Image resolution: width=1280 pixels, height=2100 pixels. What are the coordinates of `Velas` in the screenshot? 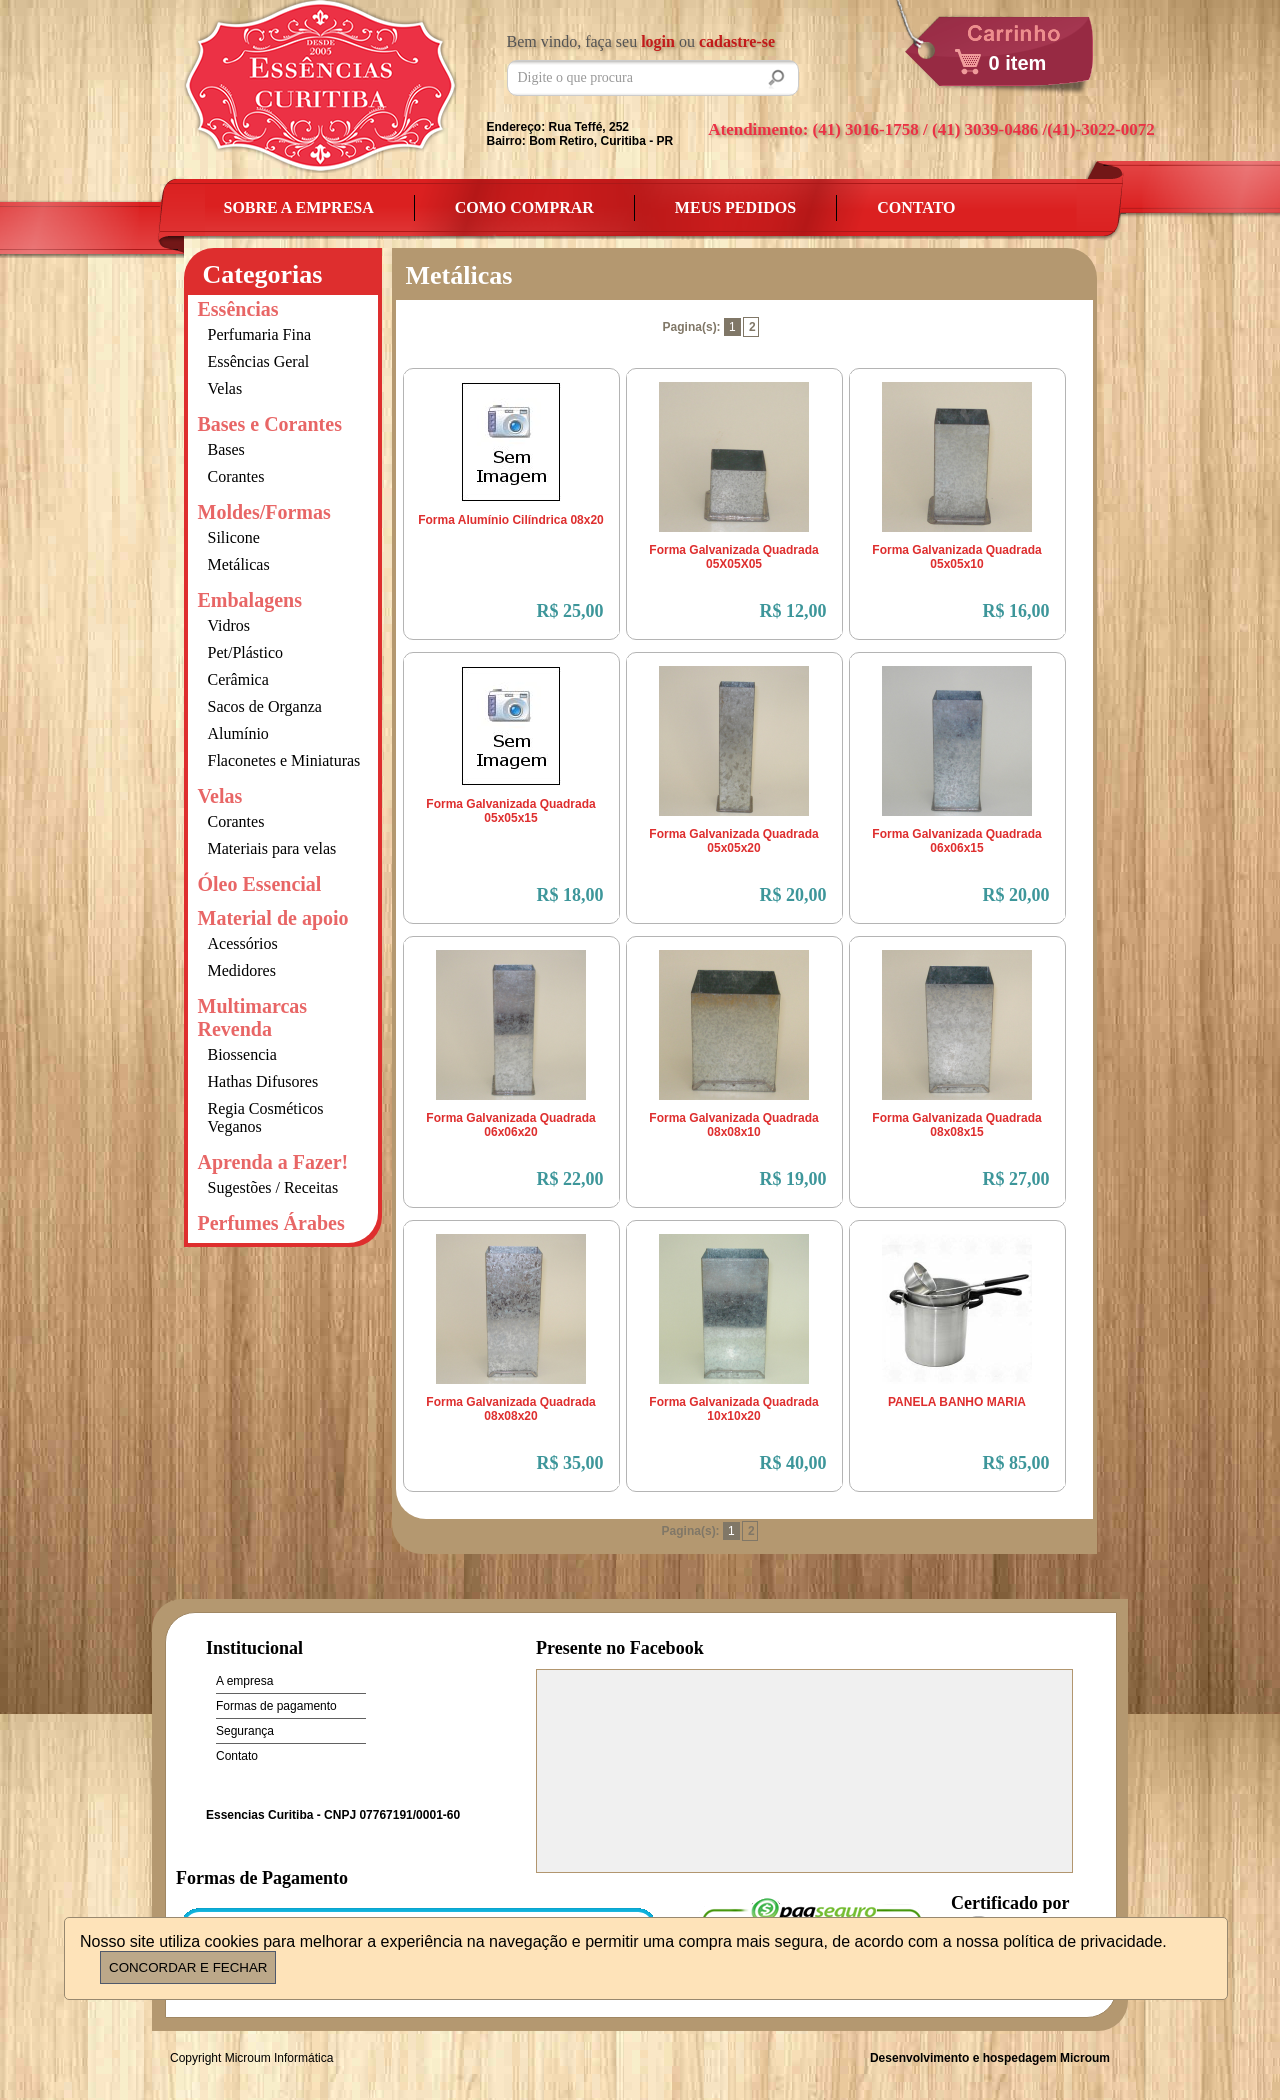 It's located at (225, 388).